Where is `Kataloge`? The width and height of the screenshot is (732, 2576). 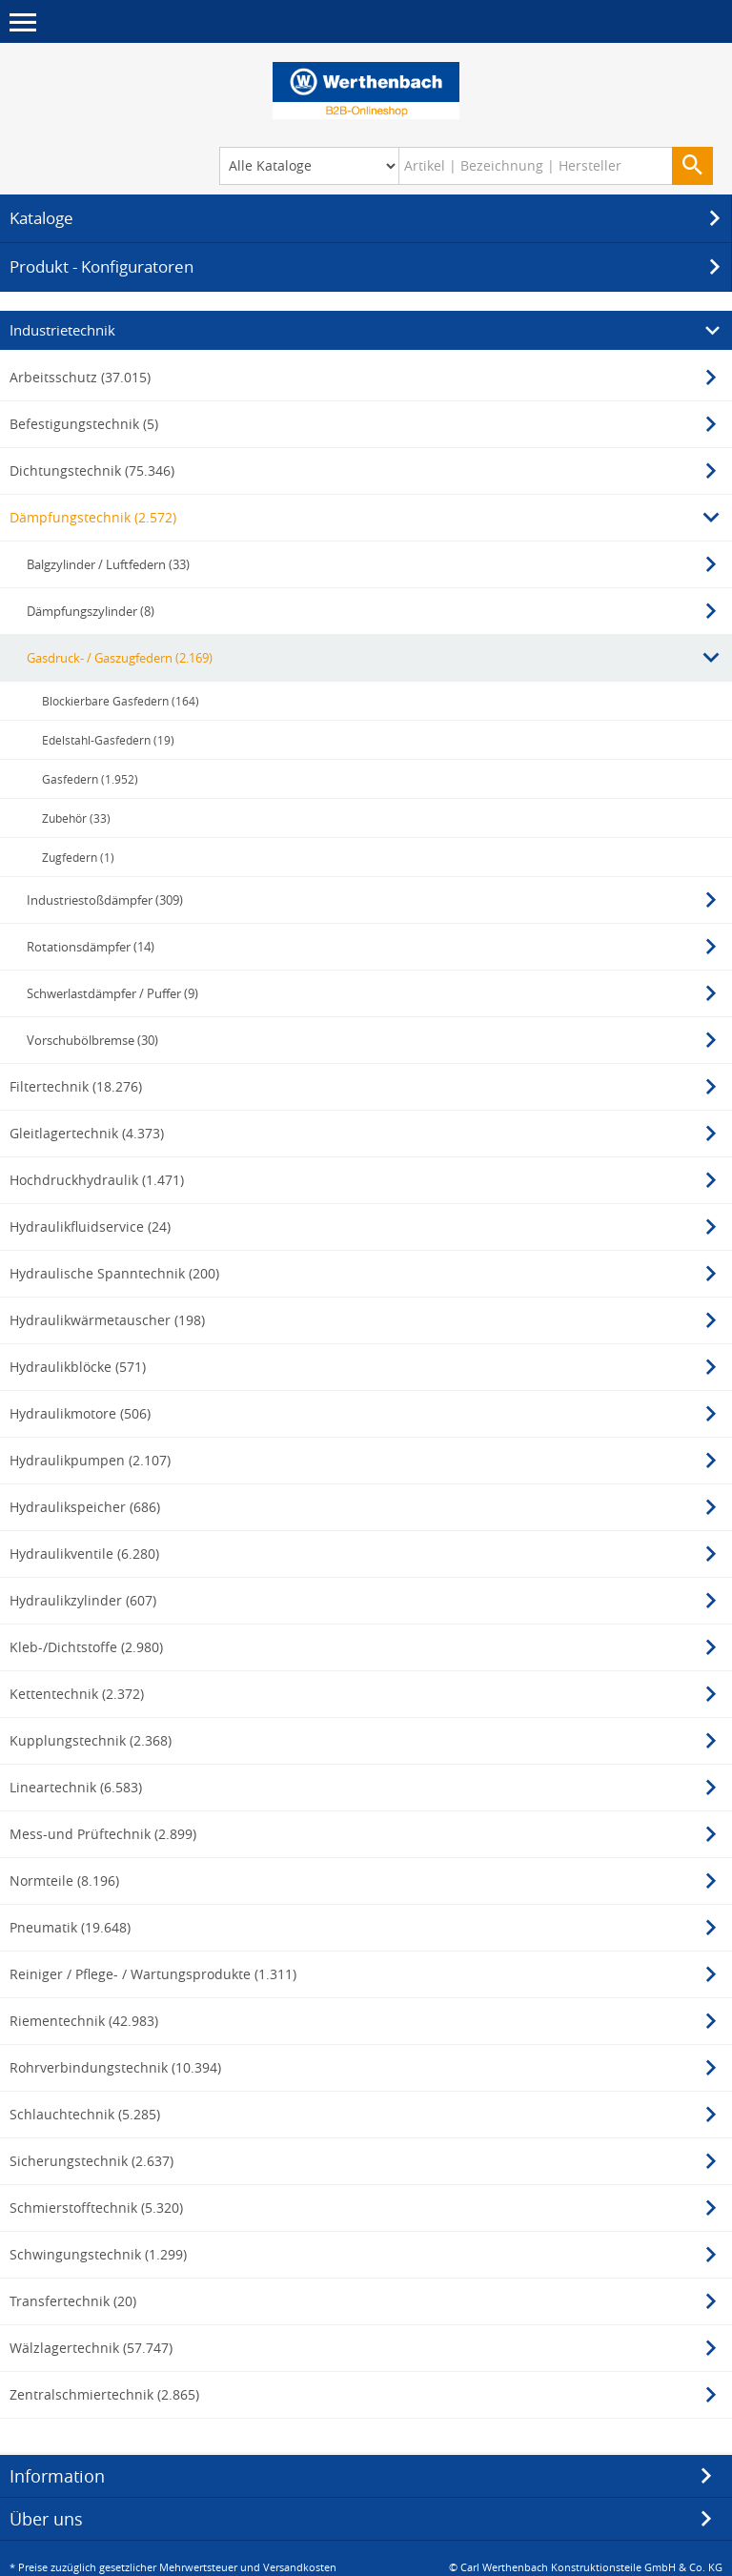
Kataloge is located at coordinates (368, 215).